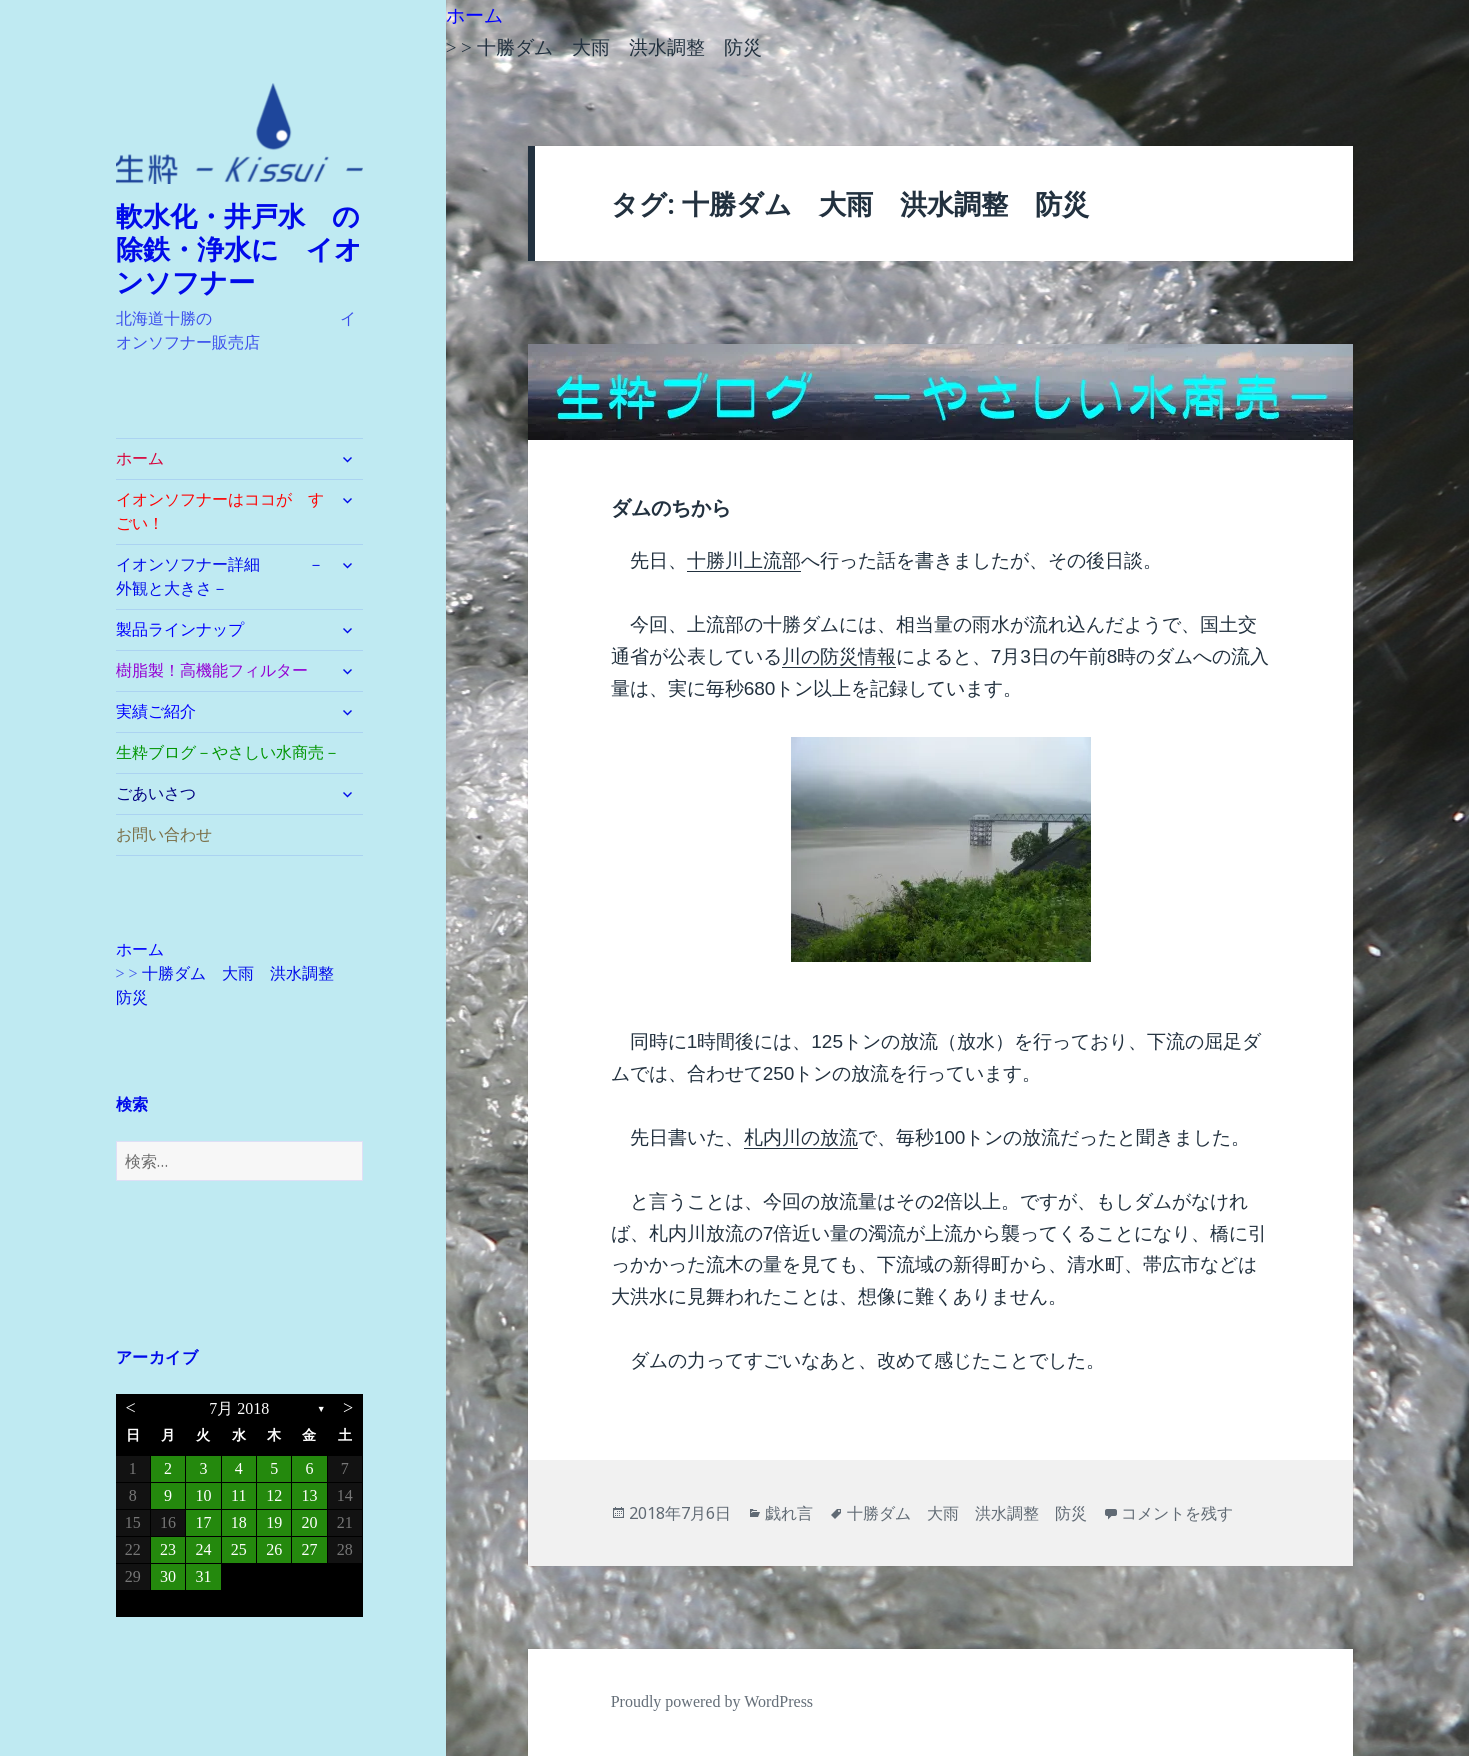 The image size is (1469, 1756). What do you see at coordinates (309, 1522) in the screenshot?
I see `20` at bounding box center [309, 1522].